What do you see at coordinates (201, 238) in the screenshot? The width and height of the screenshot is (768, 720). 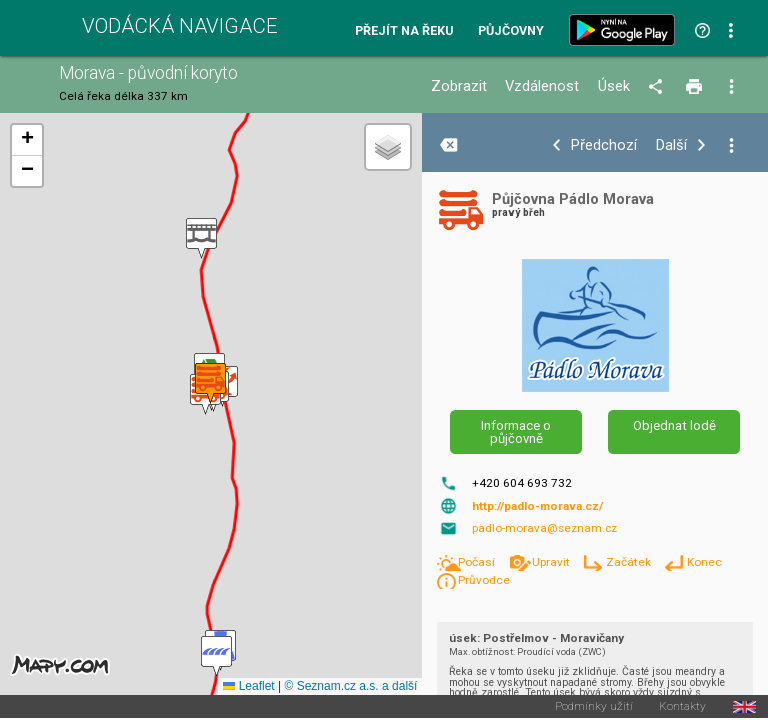 I see `[button]` at bounding box center [201, 238].